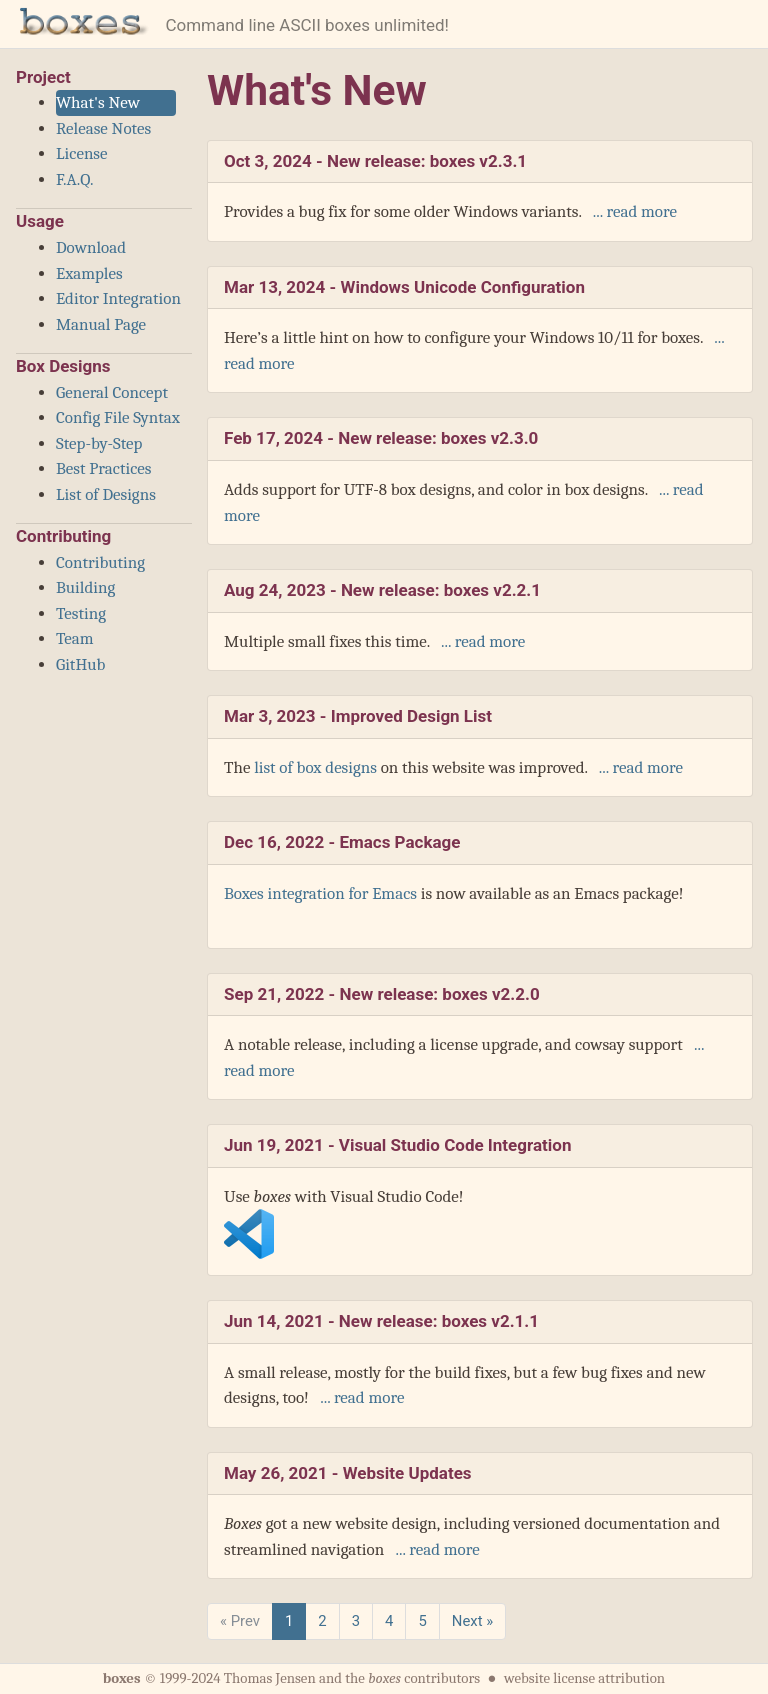  What do you see at coordinates (74, 179) in the screenshot?
I see `F.A.Q.` at bounding box center [74, 179].